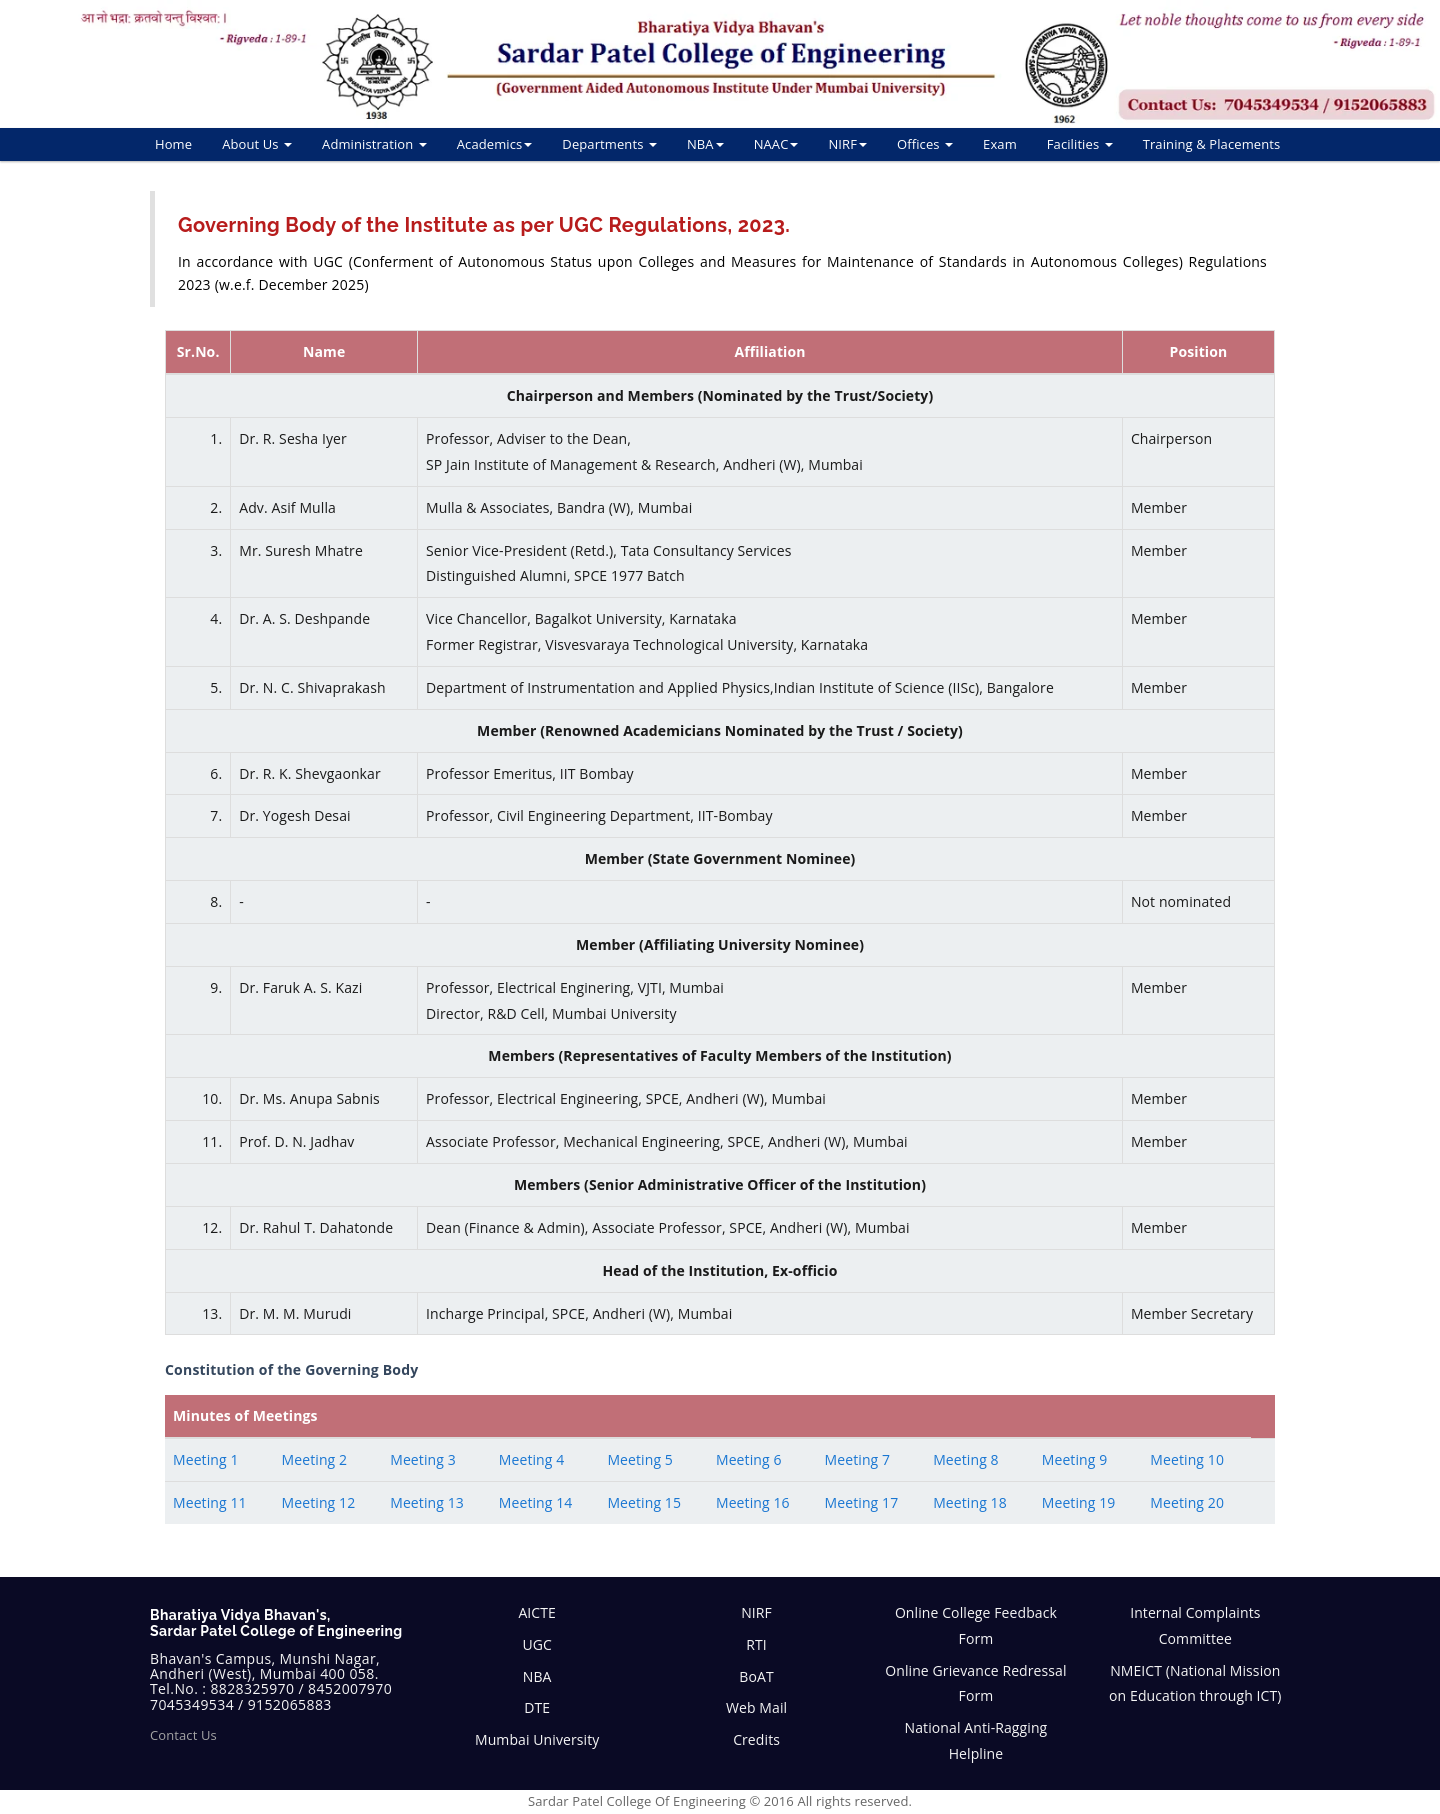  Describe the element at coordinates (1212, 144) in the screenshot. I see `Training & Placements` at that location.